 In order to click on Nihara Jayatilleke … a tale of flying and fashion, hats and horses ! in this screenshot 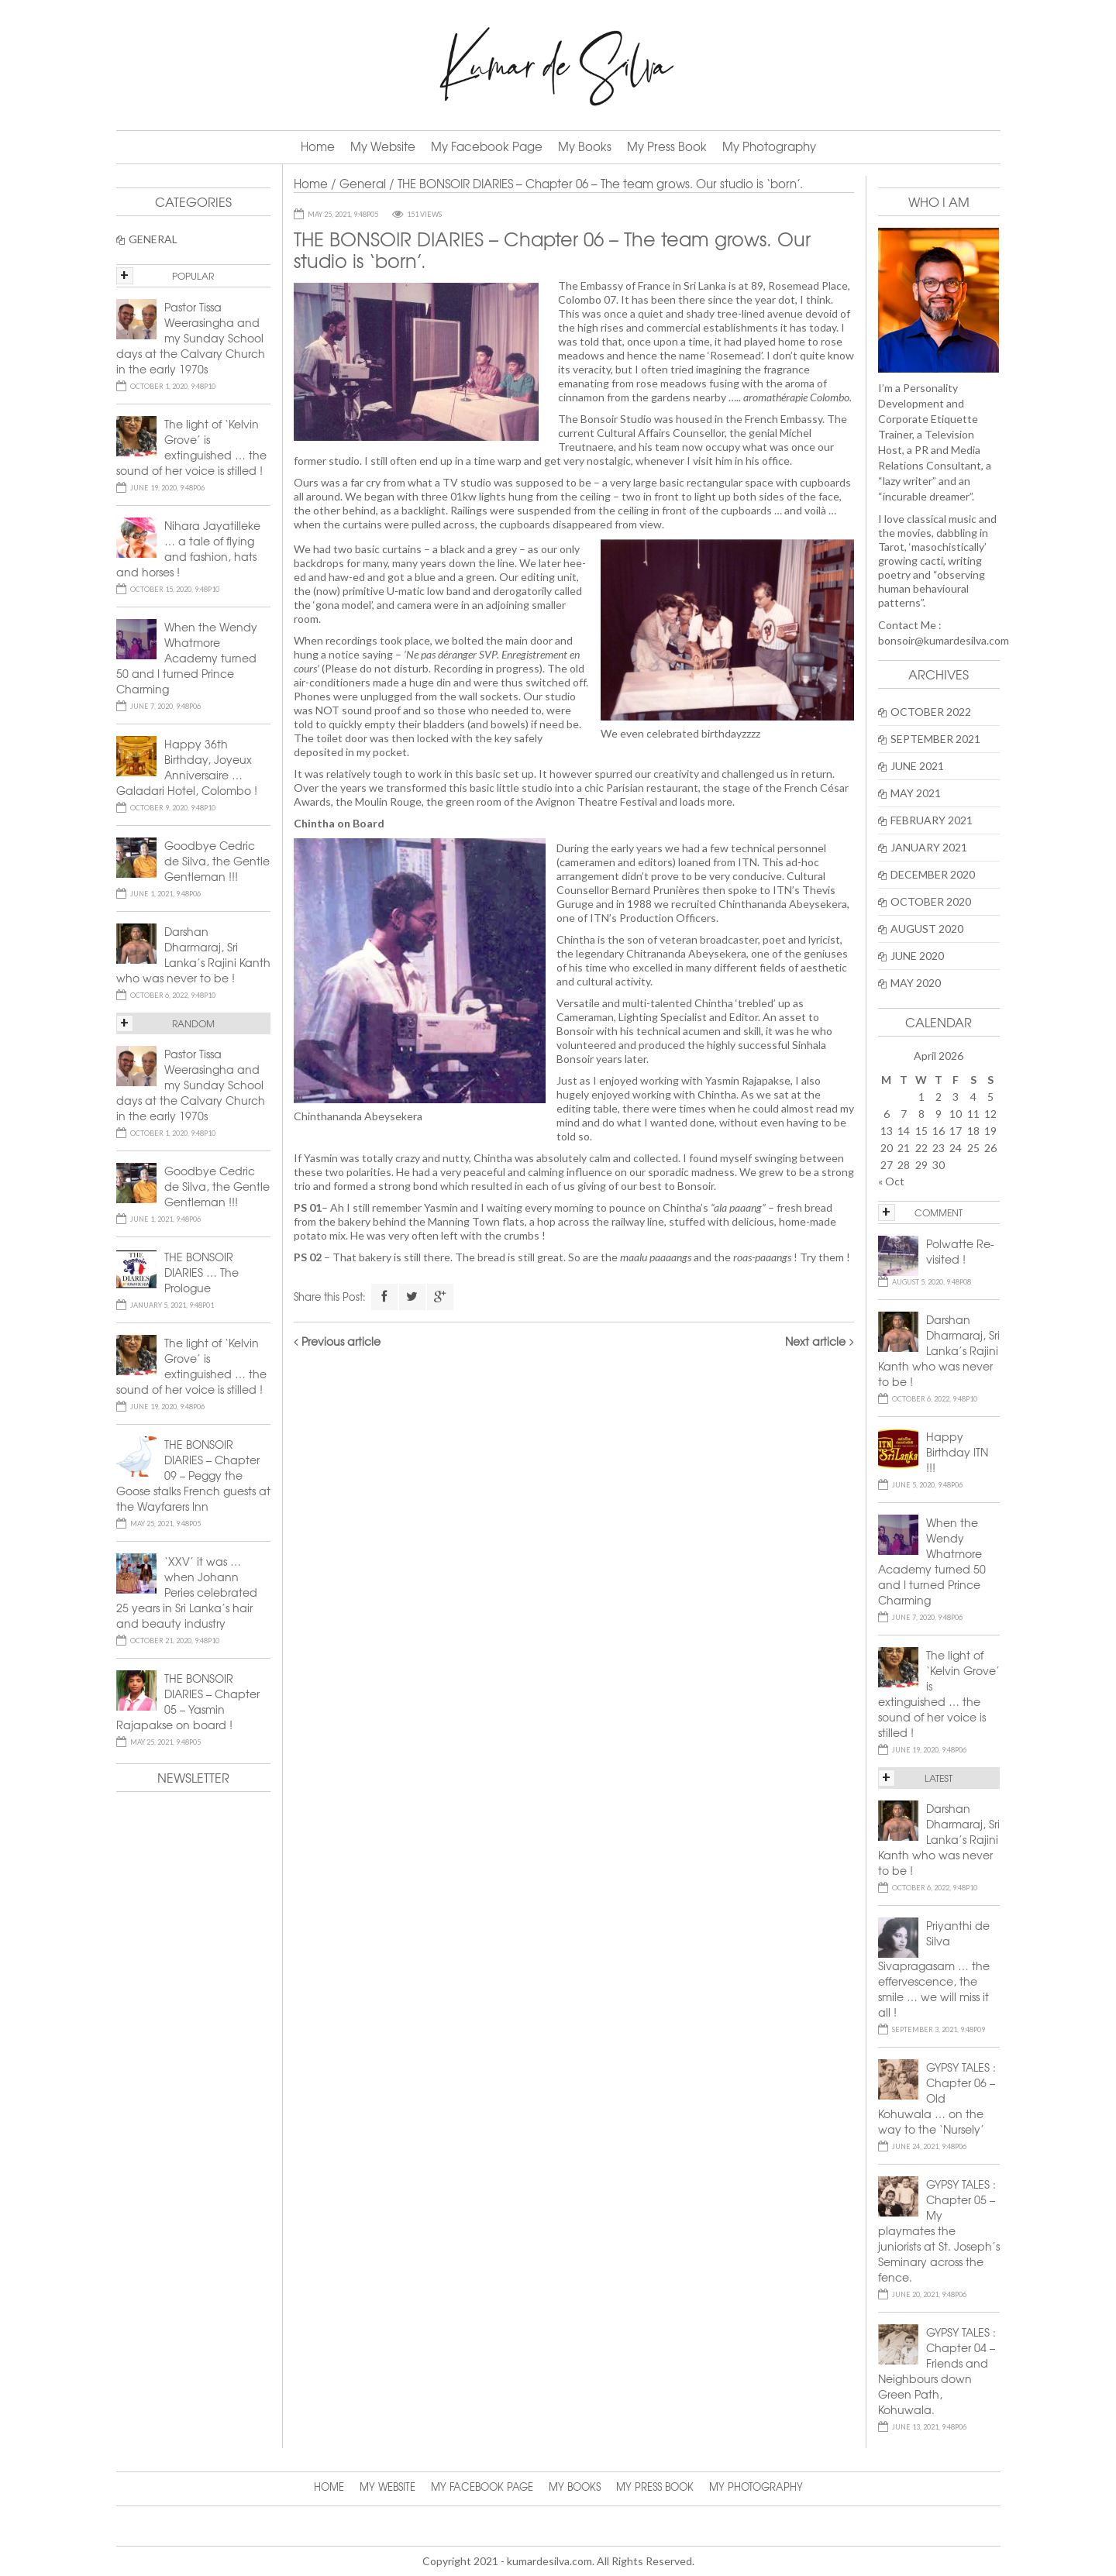, I will do `click(188, 549)`.